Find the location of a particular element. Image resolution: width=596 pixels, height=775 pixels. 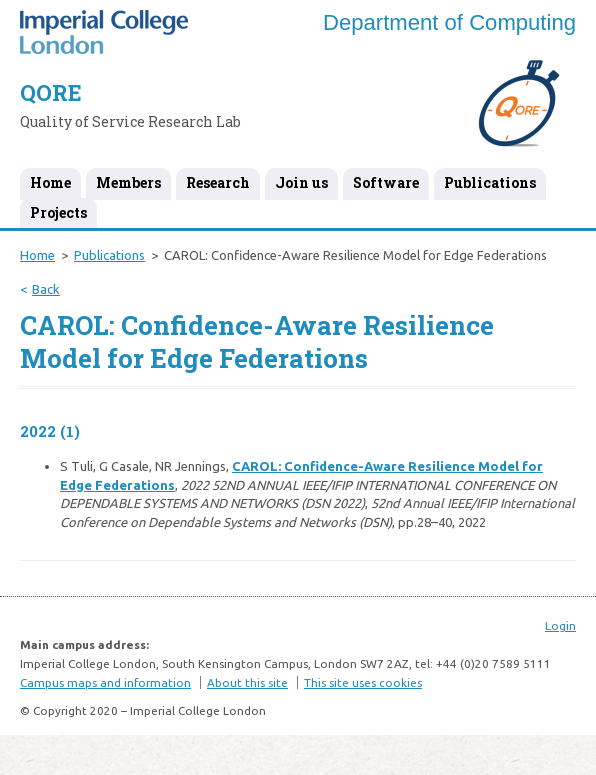

Members is located at coordinates (128, 182).